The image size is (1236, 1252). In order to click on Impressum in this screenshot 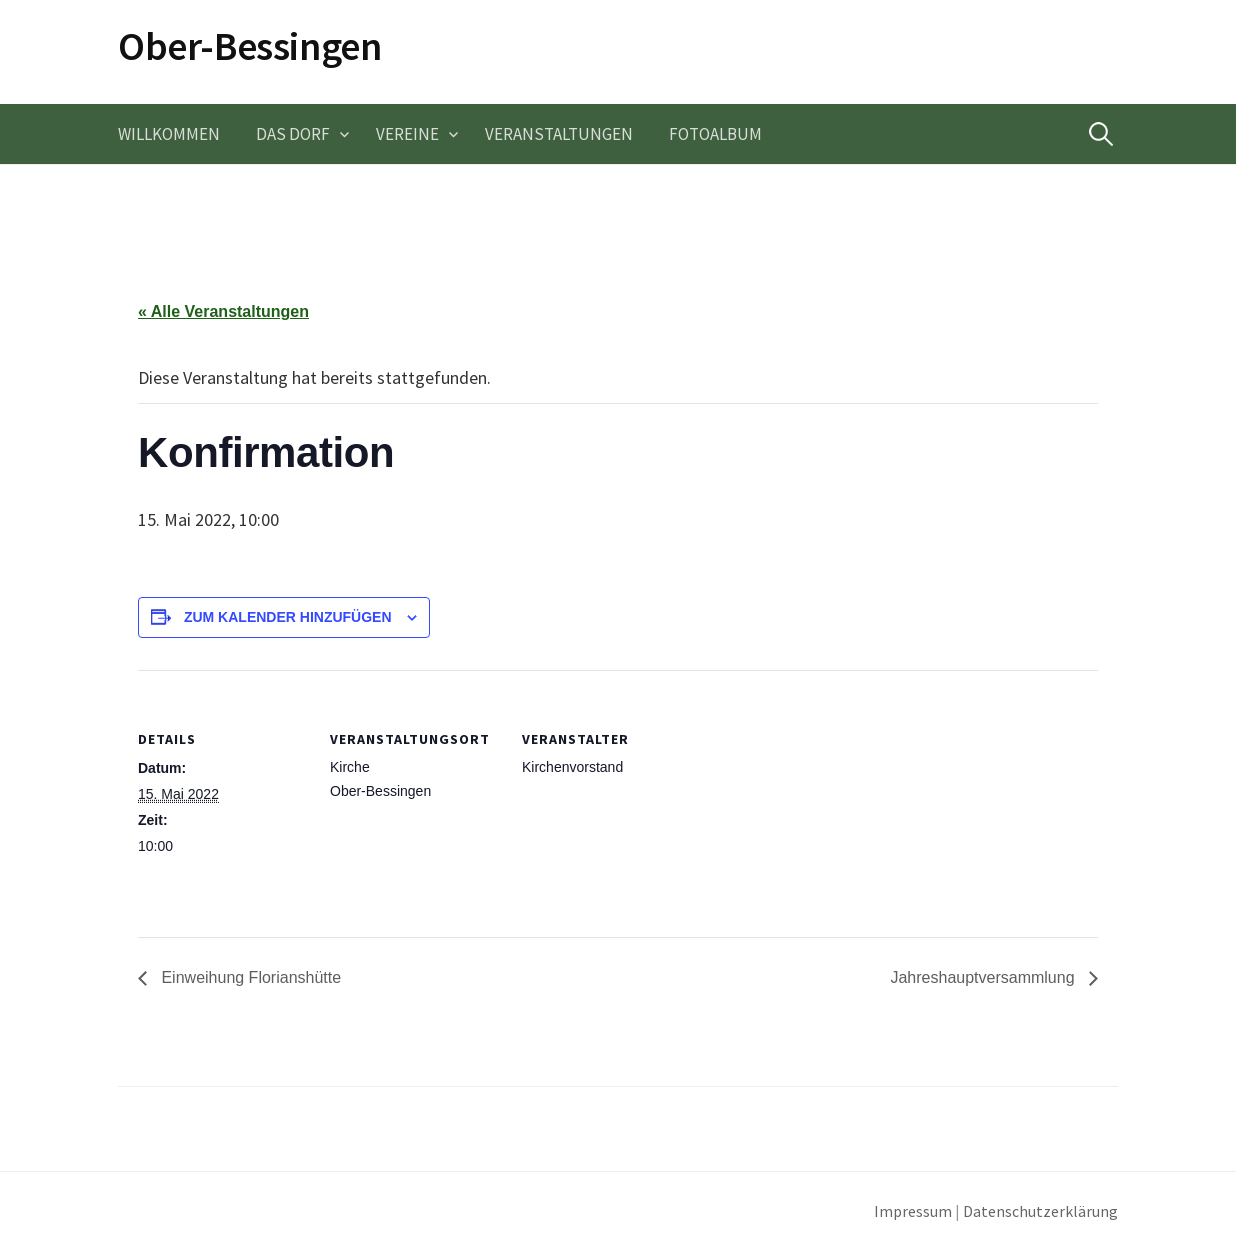, I will do `click(913, 1211)`.